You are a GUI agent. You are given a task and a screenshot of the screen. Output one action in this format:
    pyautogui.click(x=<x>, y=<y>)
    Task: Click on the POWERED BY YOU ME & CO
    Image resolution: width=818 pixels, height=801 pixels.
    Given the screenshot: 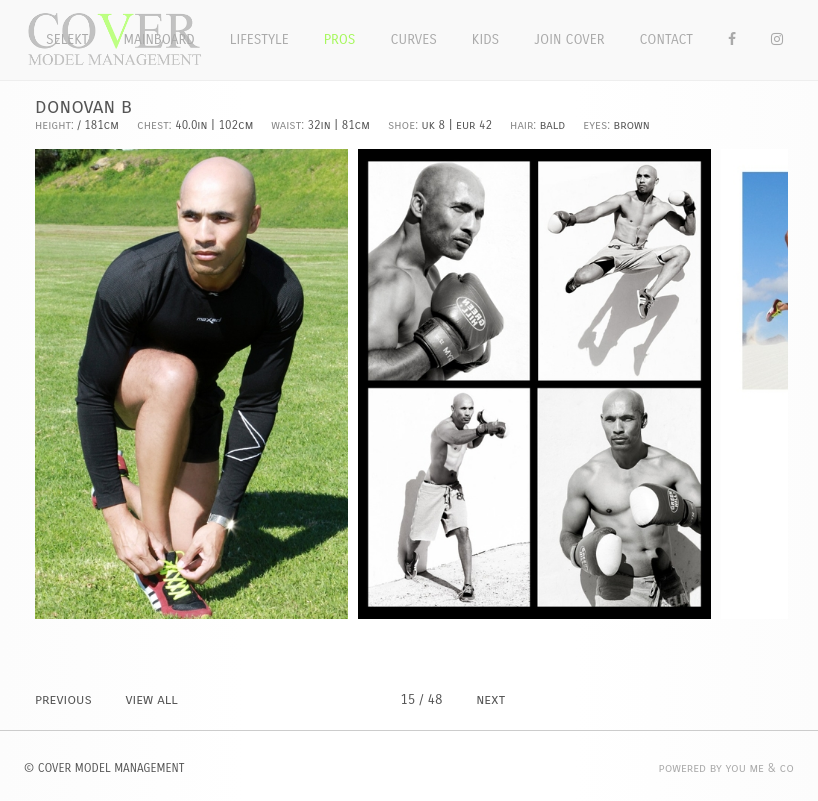 What is the action you would take?
    pyautogui.click(x=726, y=768)
    